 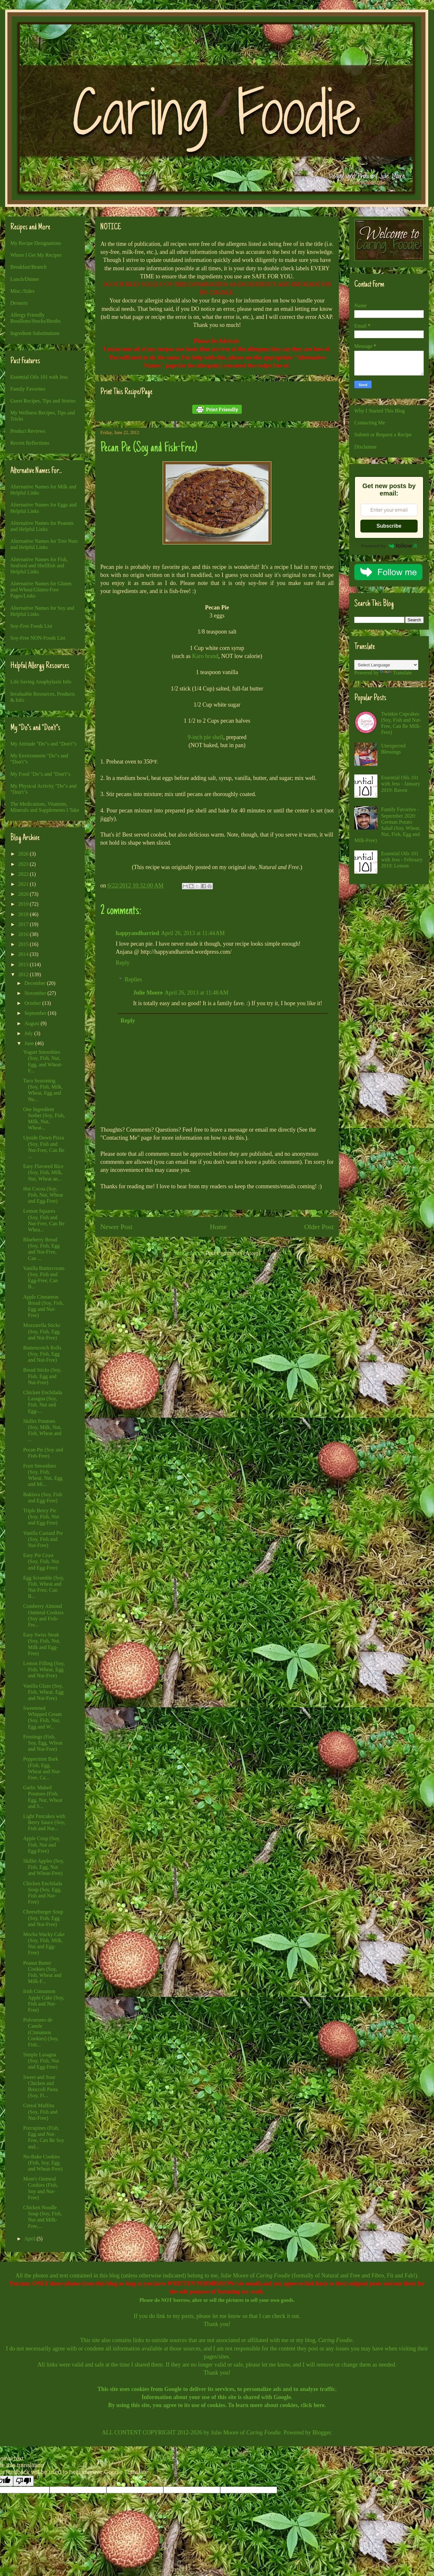 I want to click on Essential Oils 101 with Jess, so click(x=39, y=377).